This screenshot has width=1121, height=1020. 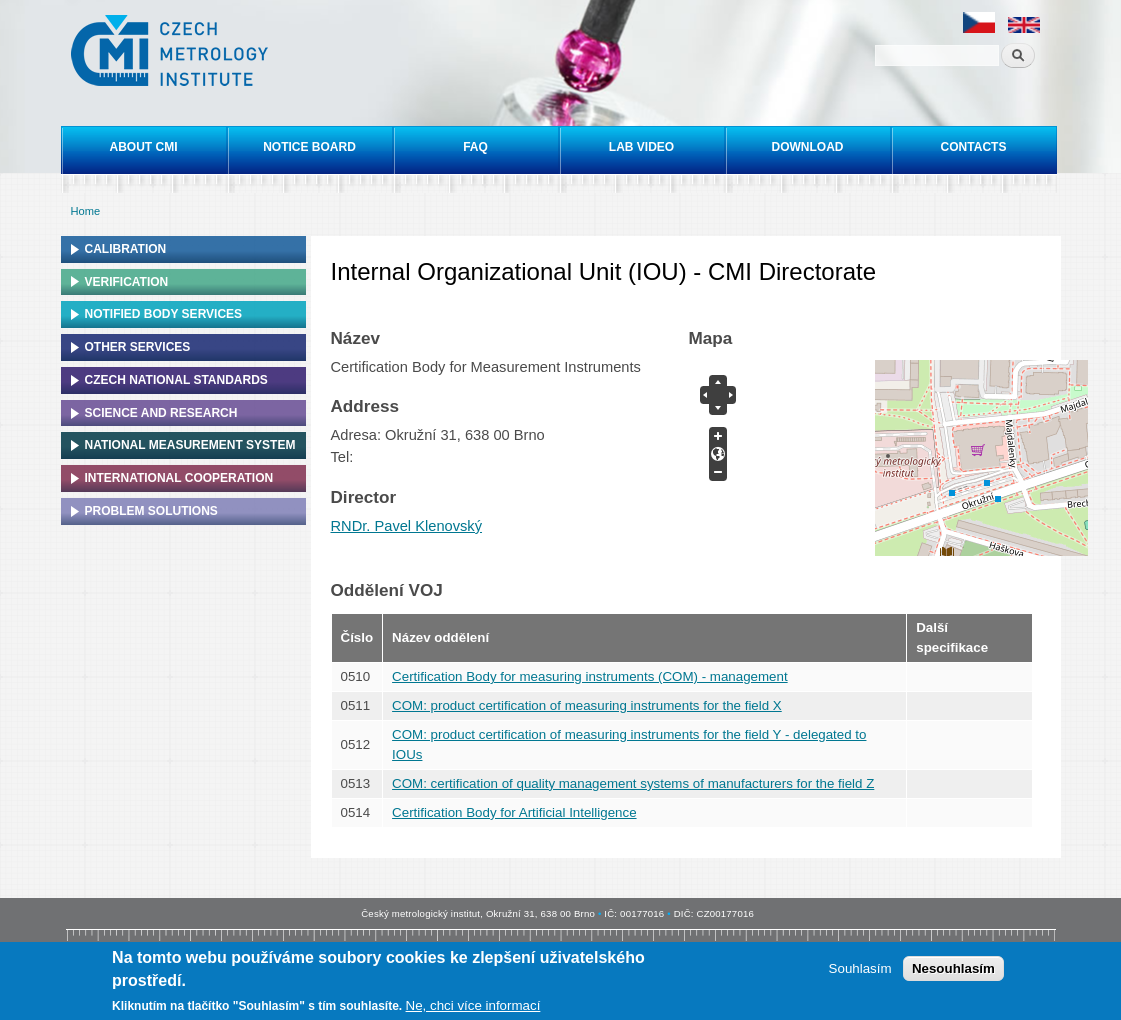 I want to click on RNDr. Pavel Klenovský, so click(x=407, y=526).